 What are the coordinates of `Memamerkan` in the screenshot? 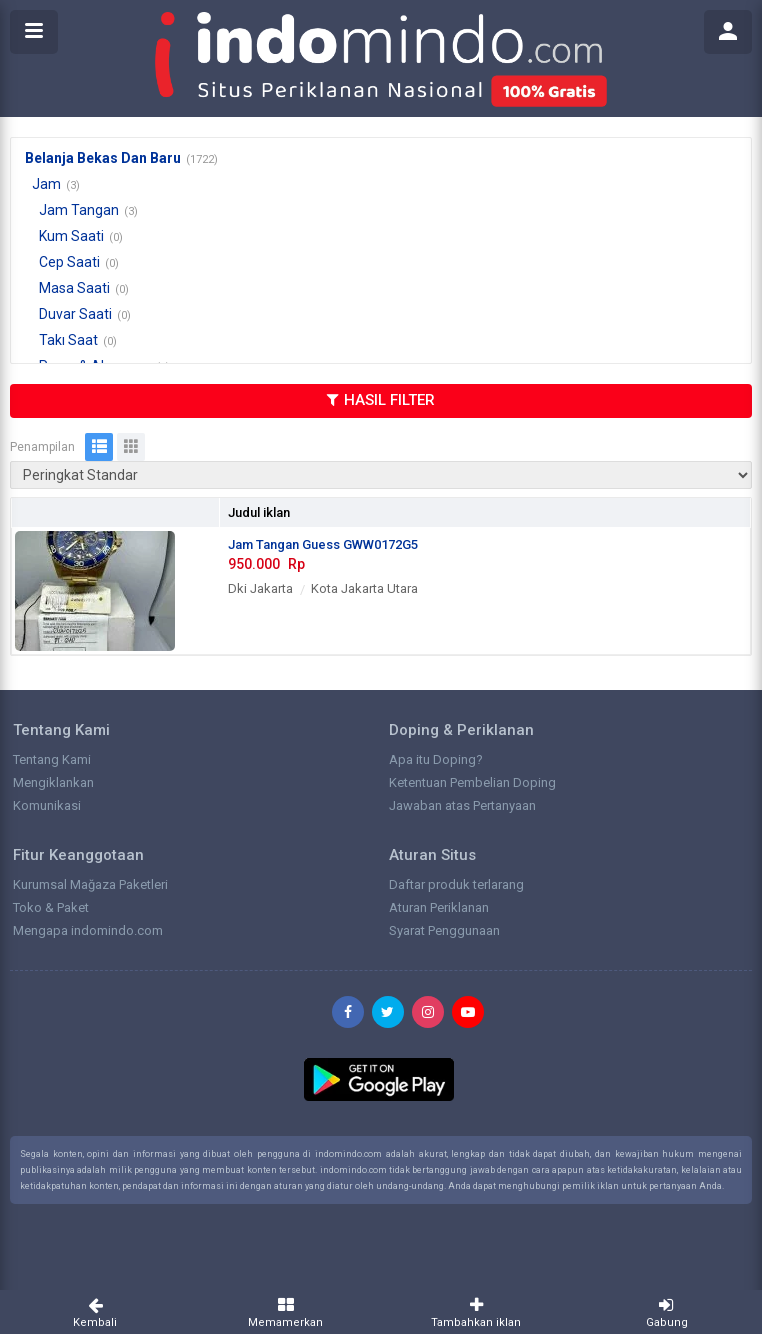 It's located at (286, 1312).